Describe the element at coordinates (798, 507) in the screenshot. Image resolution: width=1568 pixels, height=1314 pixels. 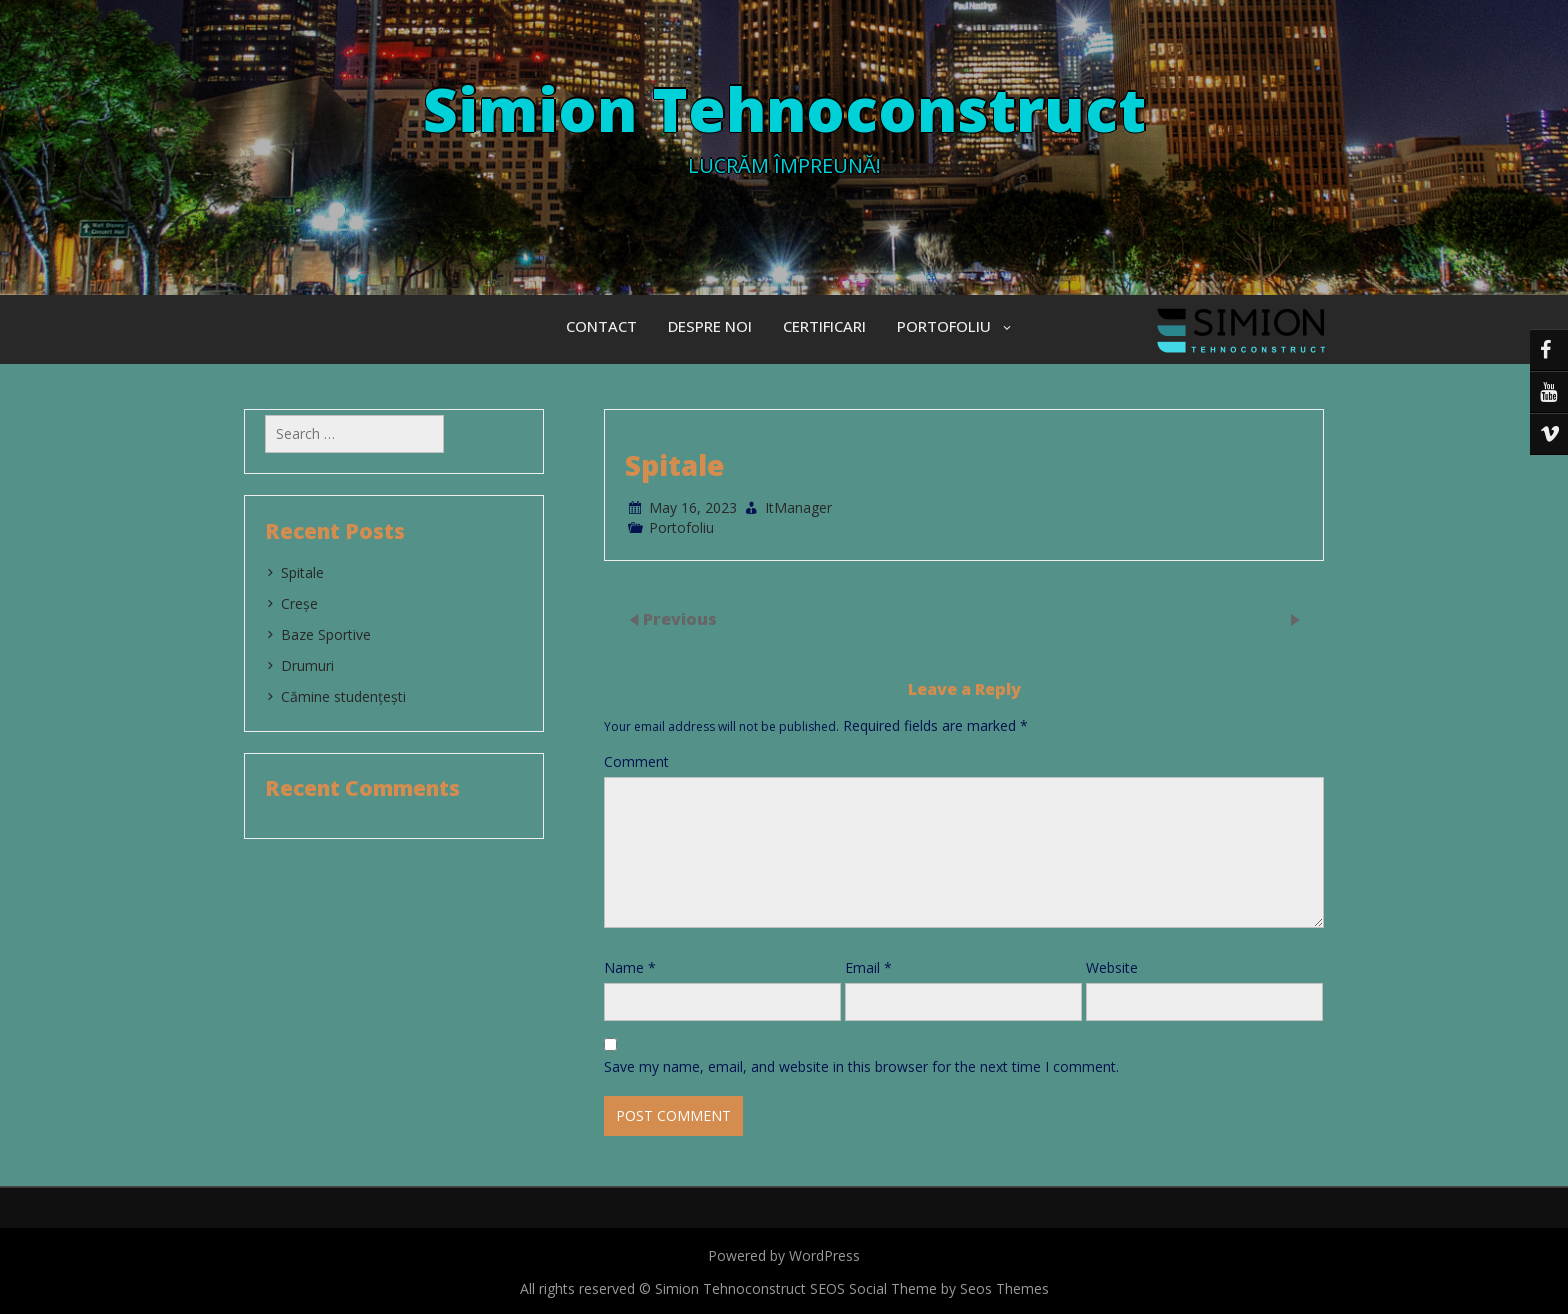
I see `ItManager` at that location.